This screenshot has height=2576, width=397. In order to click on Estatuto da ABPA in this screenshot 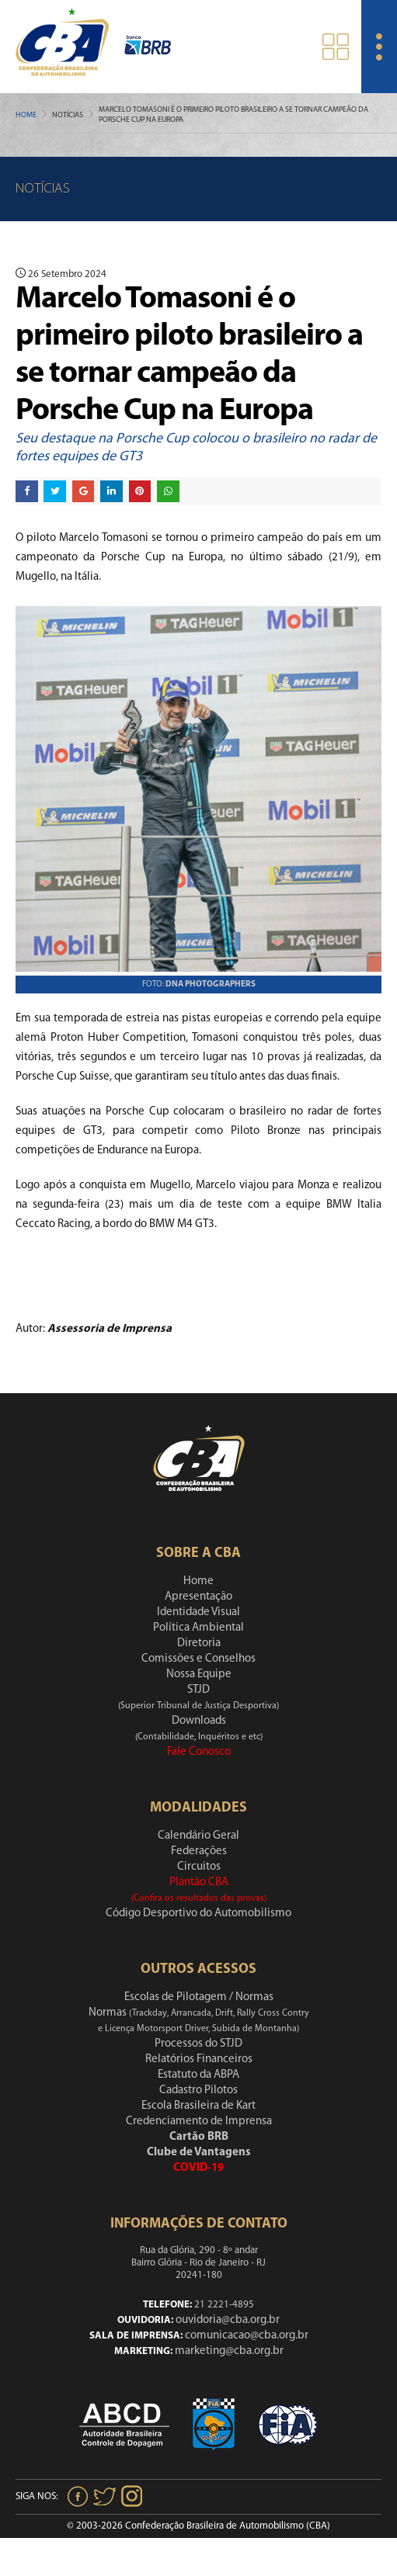, I will do `click(198, 2075)`.